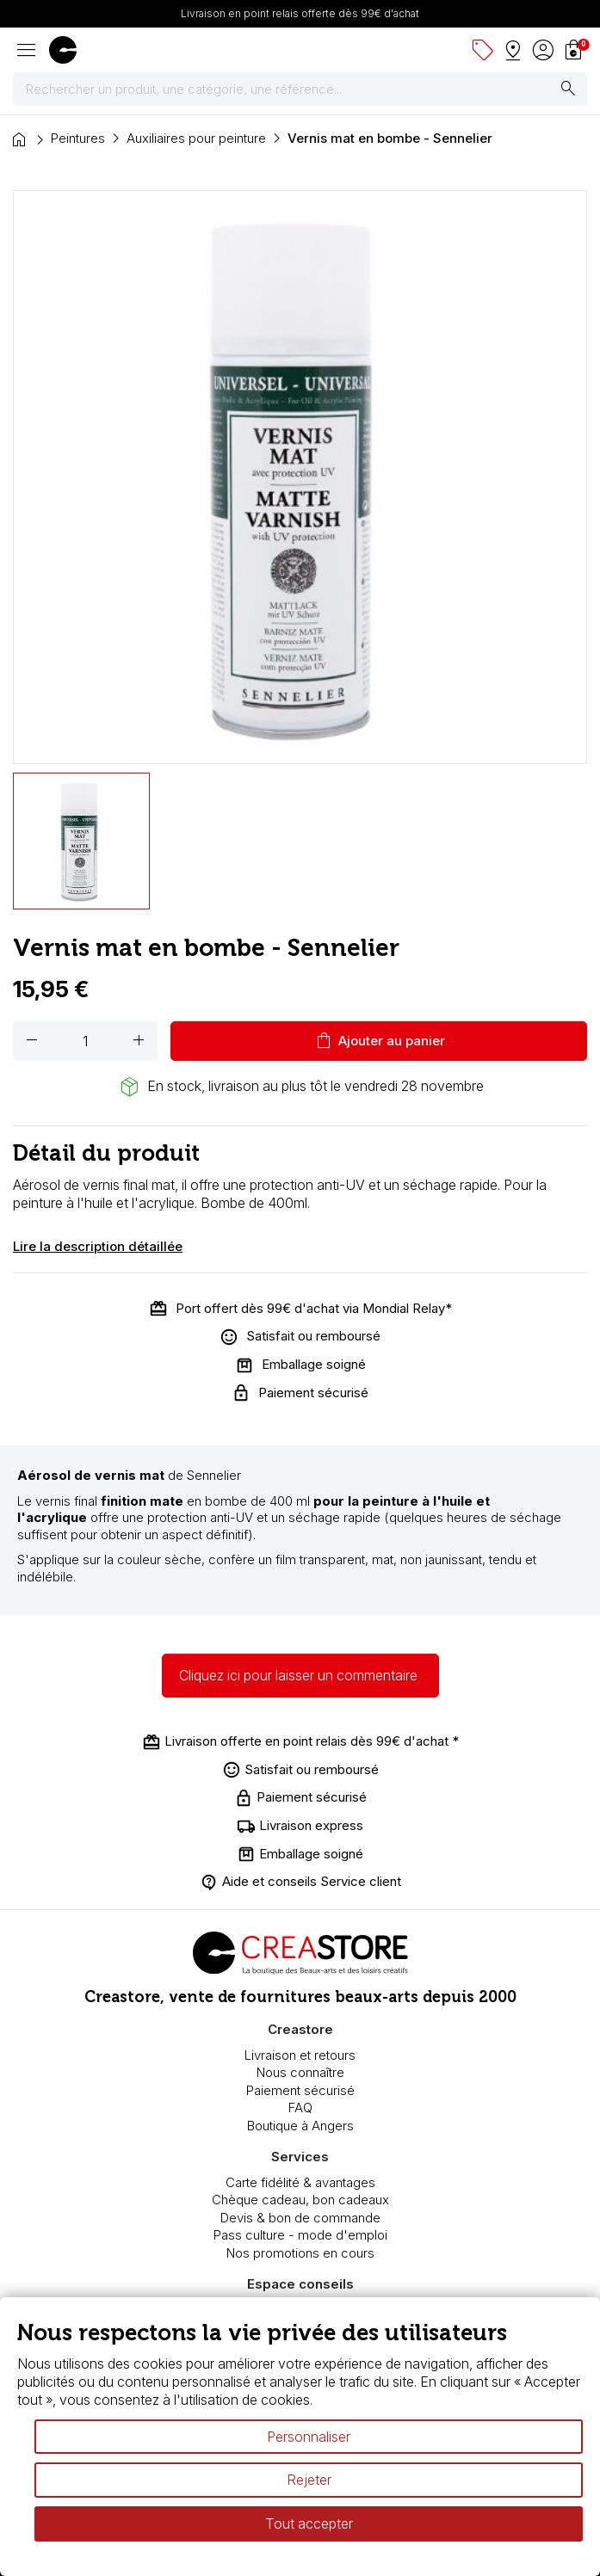  I want to click on Rejeter, so click(309, 2479).